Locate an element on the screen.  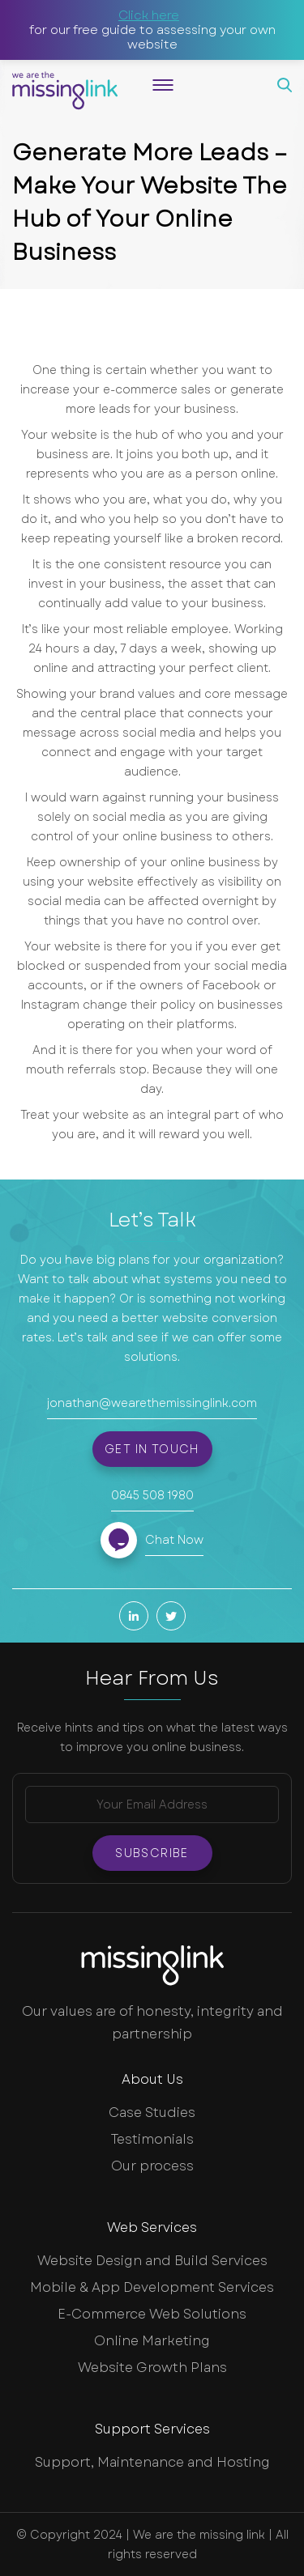
jonathan@wearethemissinglink.com is located at coordinates (152, 1403).